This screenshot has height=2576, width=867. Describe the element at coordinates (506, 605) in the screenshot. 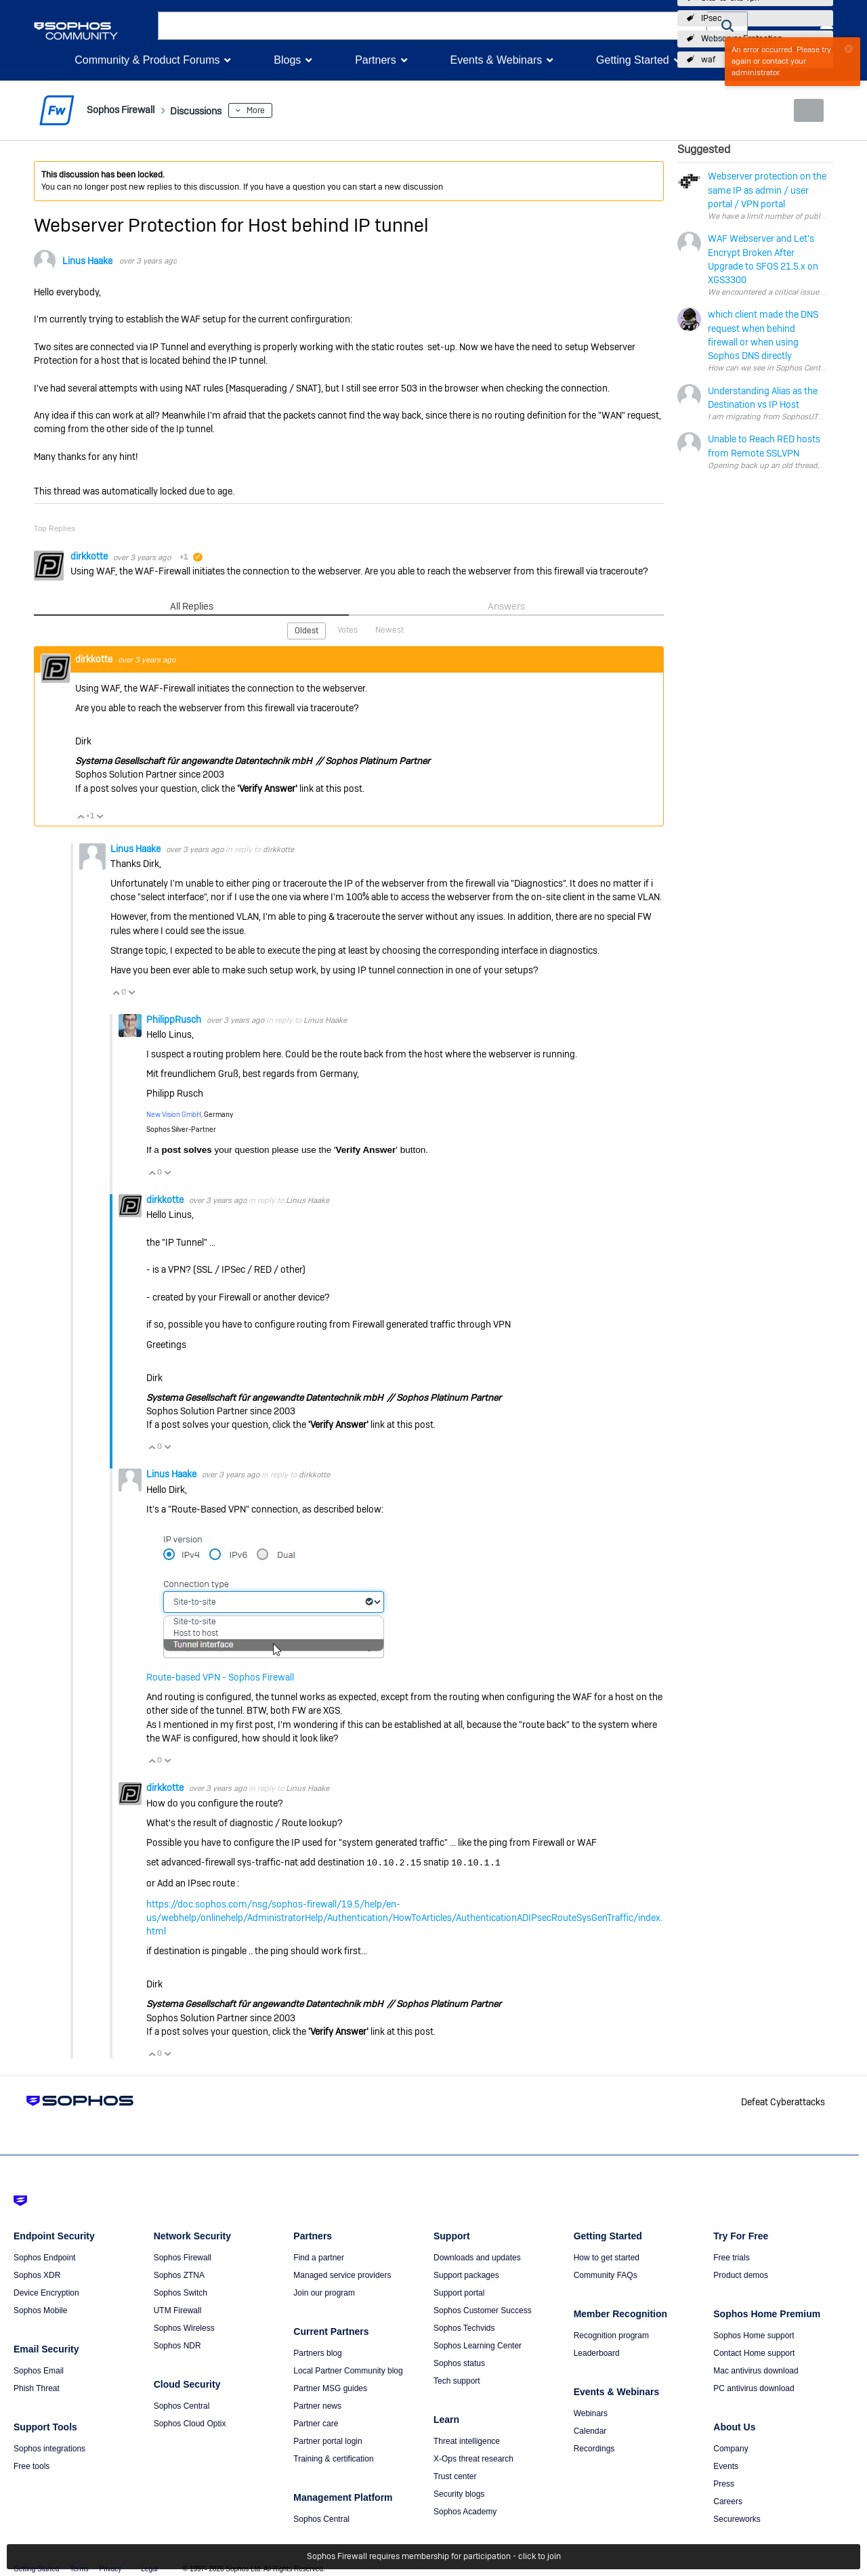

I see `Answers` at that location.